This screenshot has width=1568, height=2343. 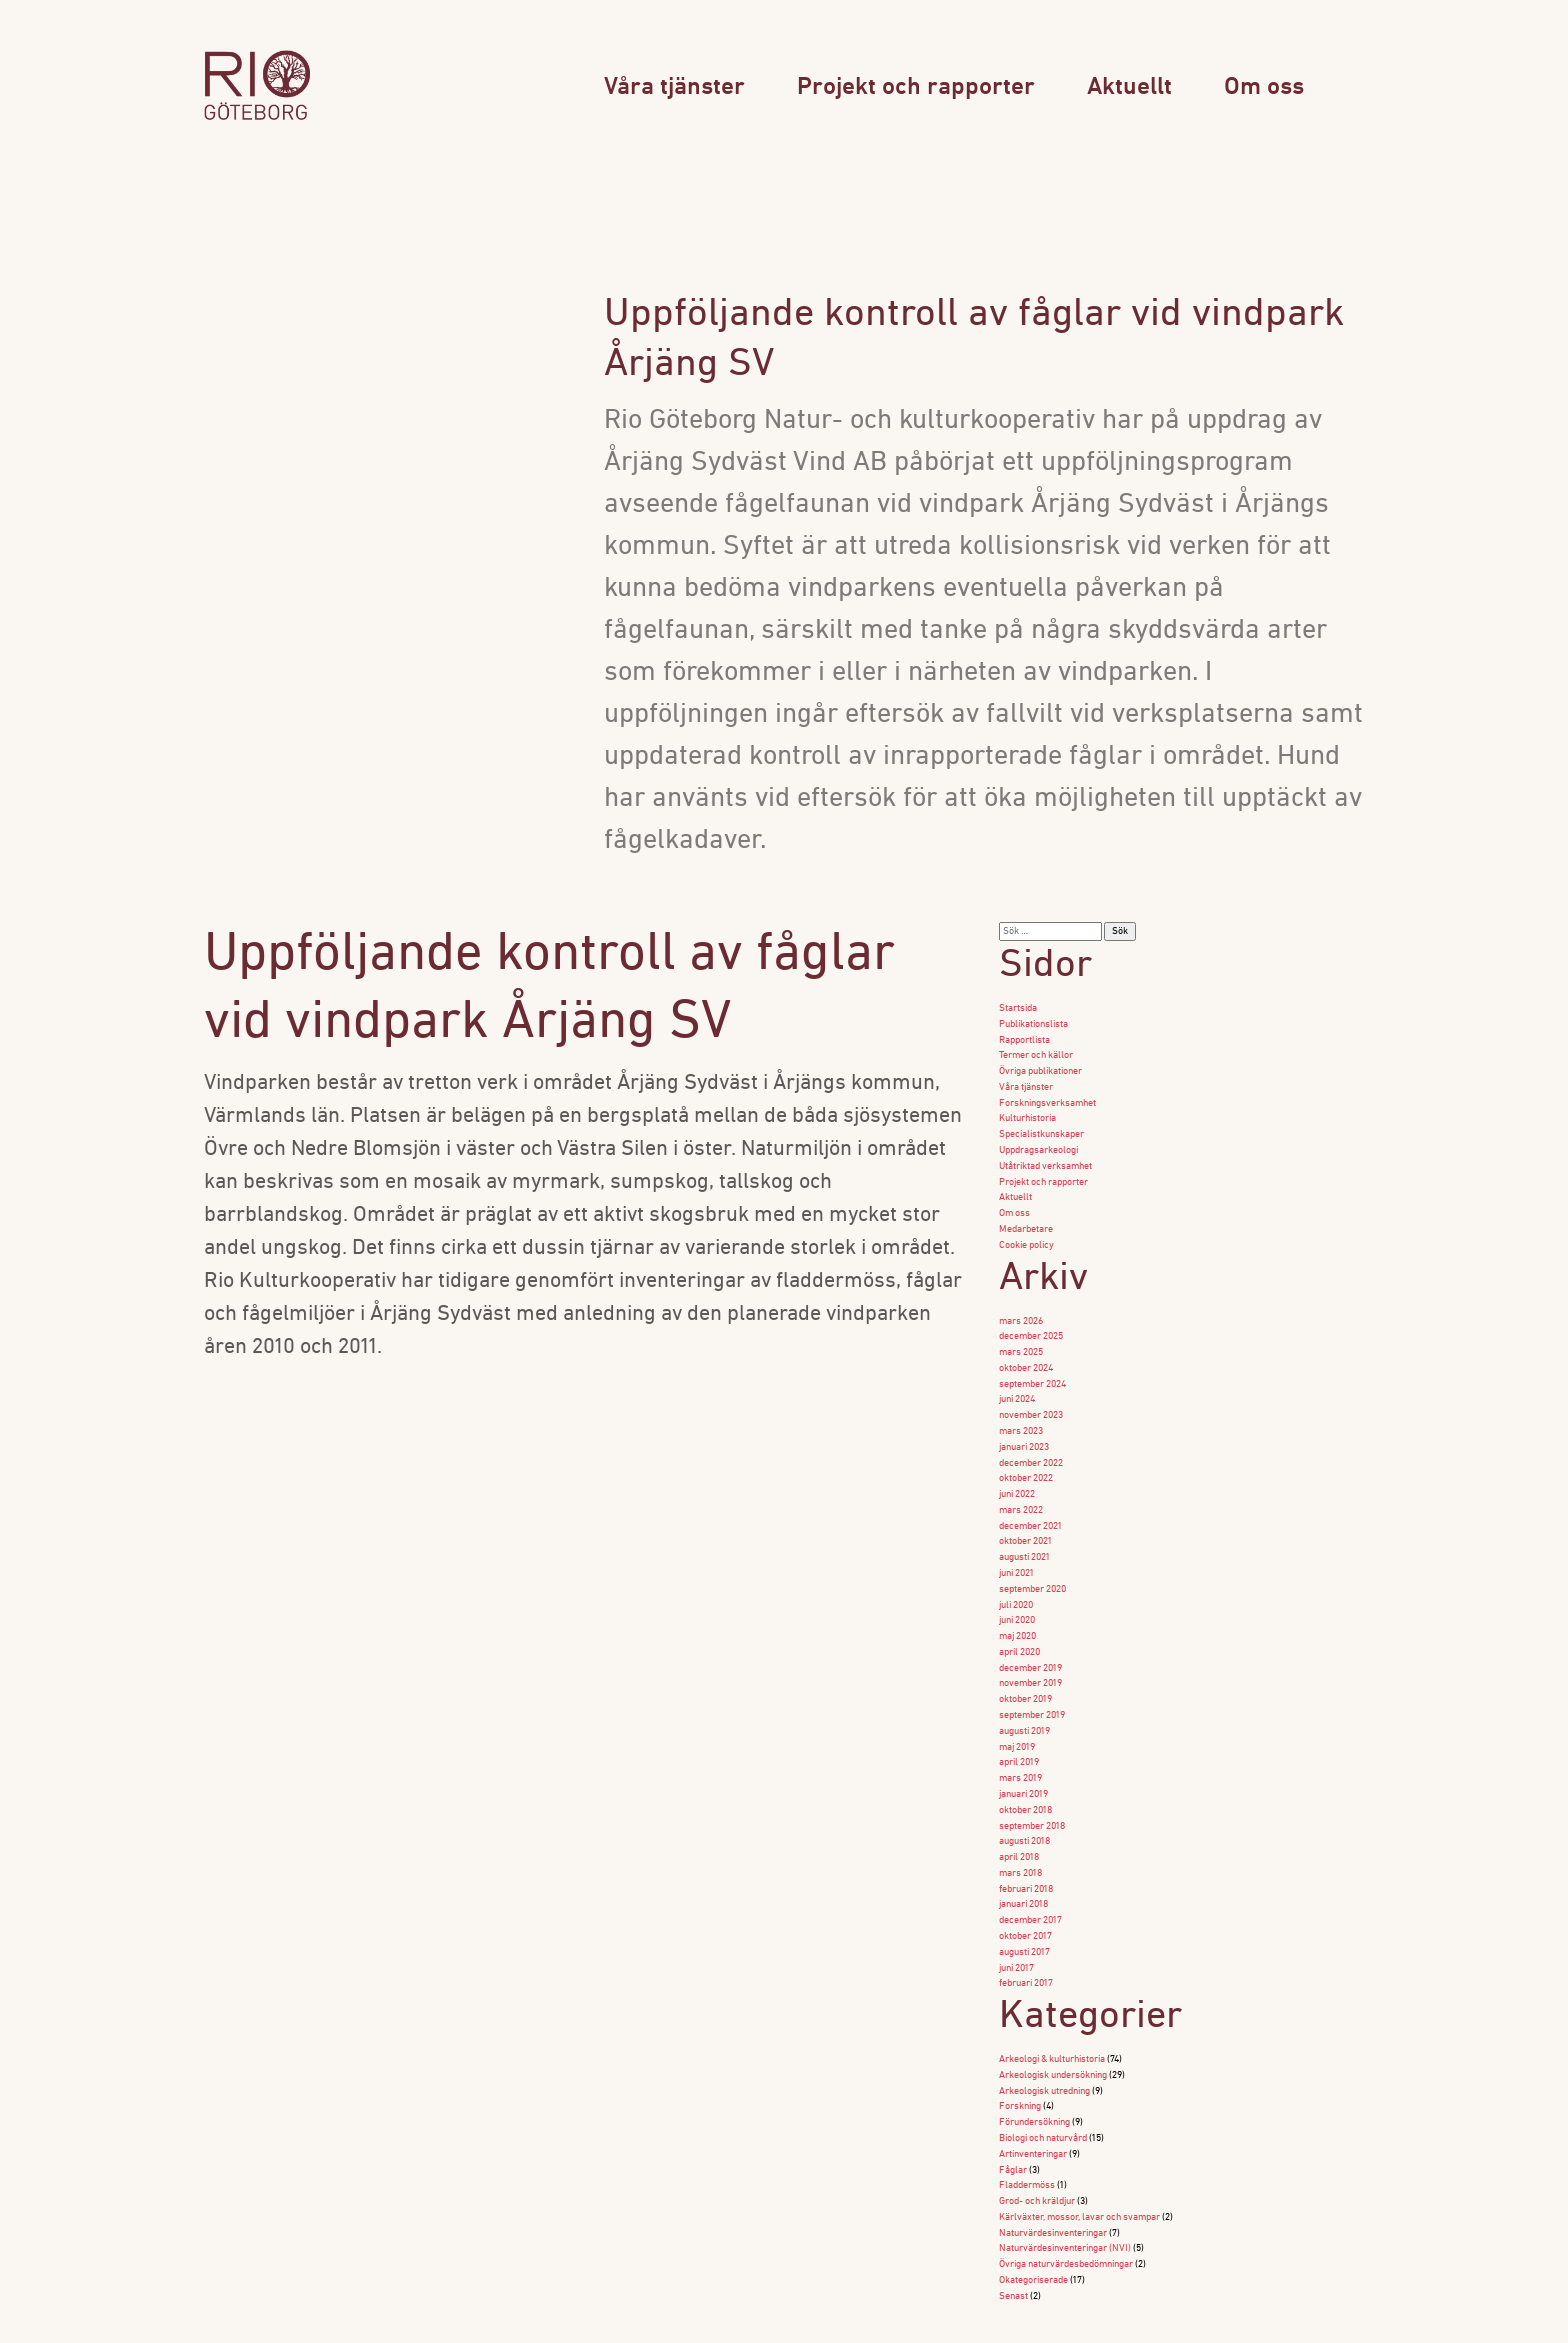 I want to click on november 2019, so click(x=1030, y=1653).